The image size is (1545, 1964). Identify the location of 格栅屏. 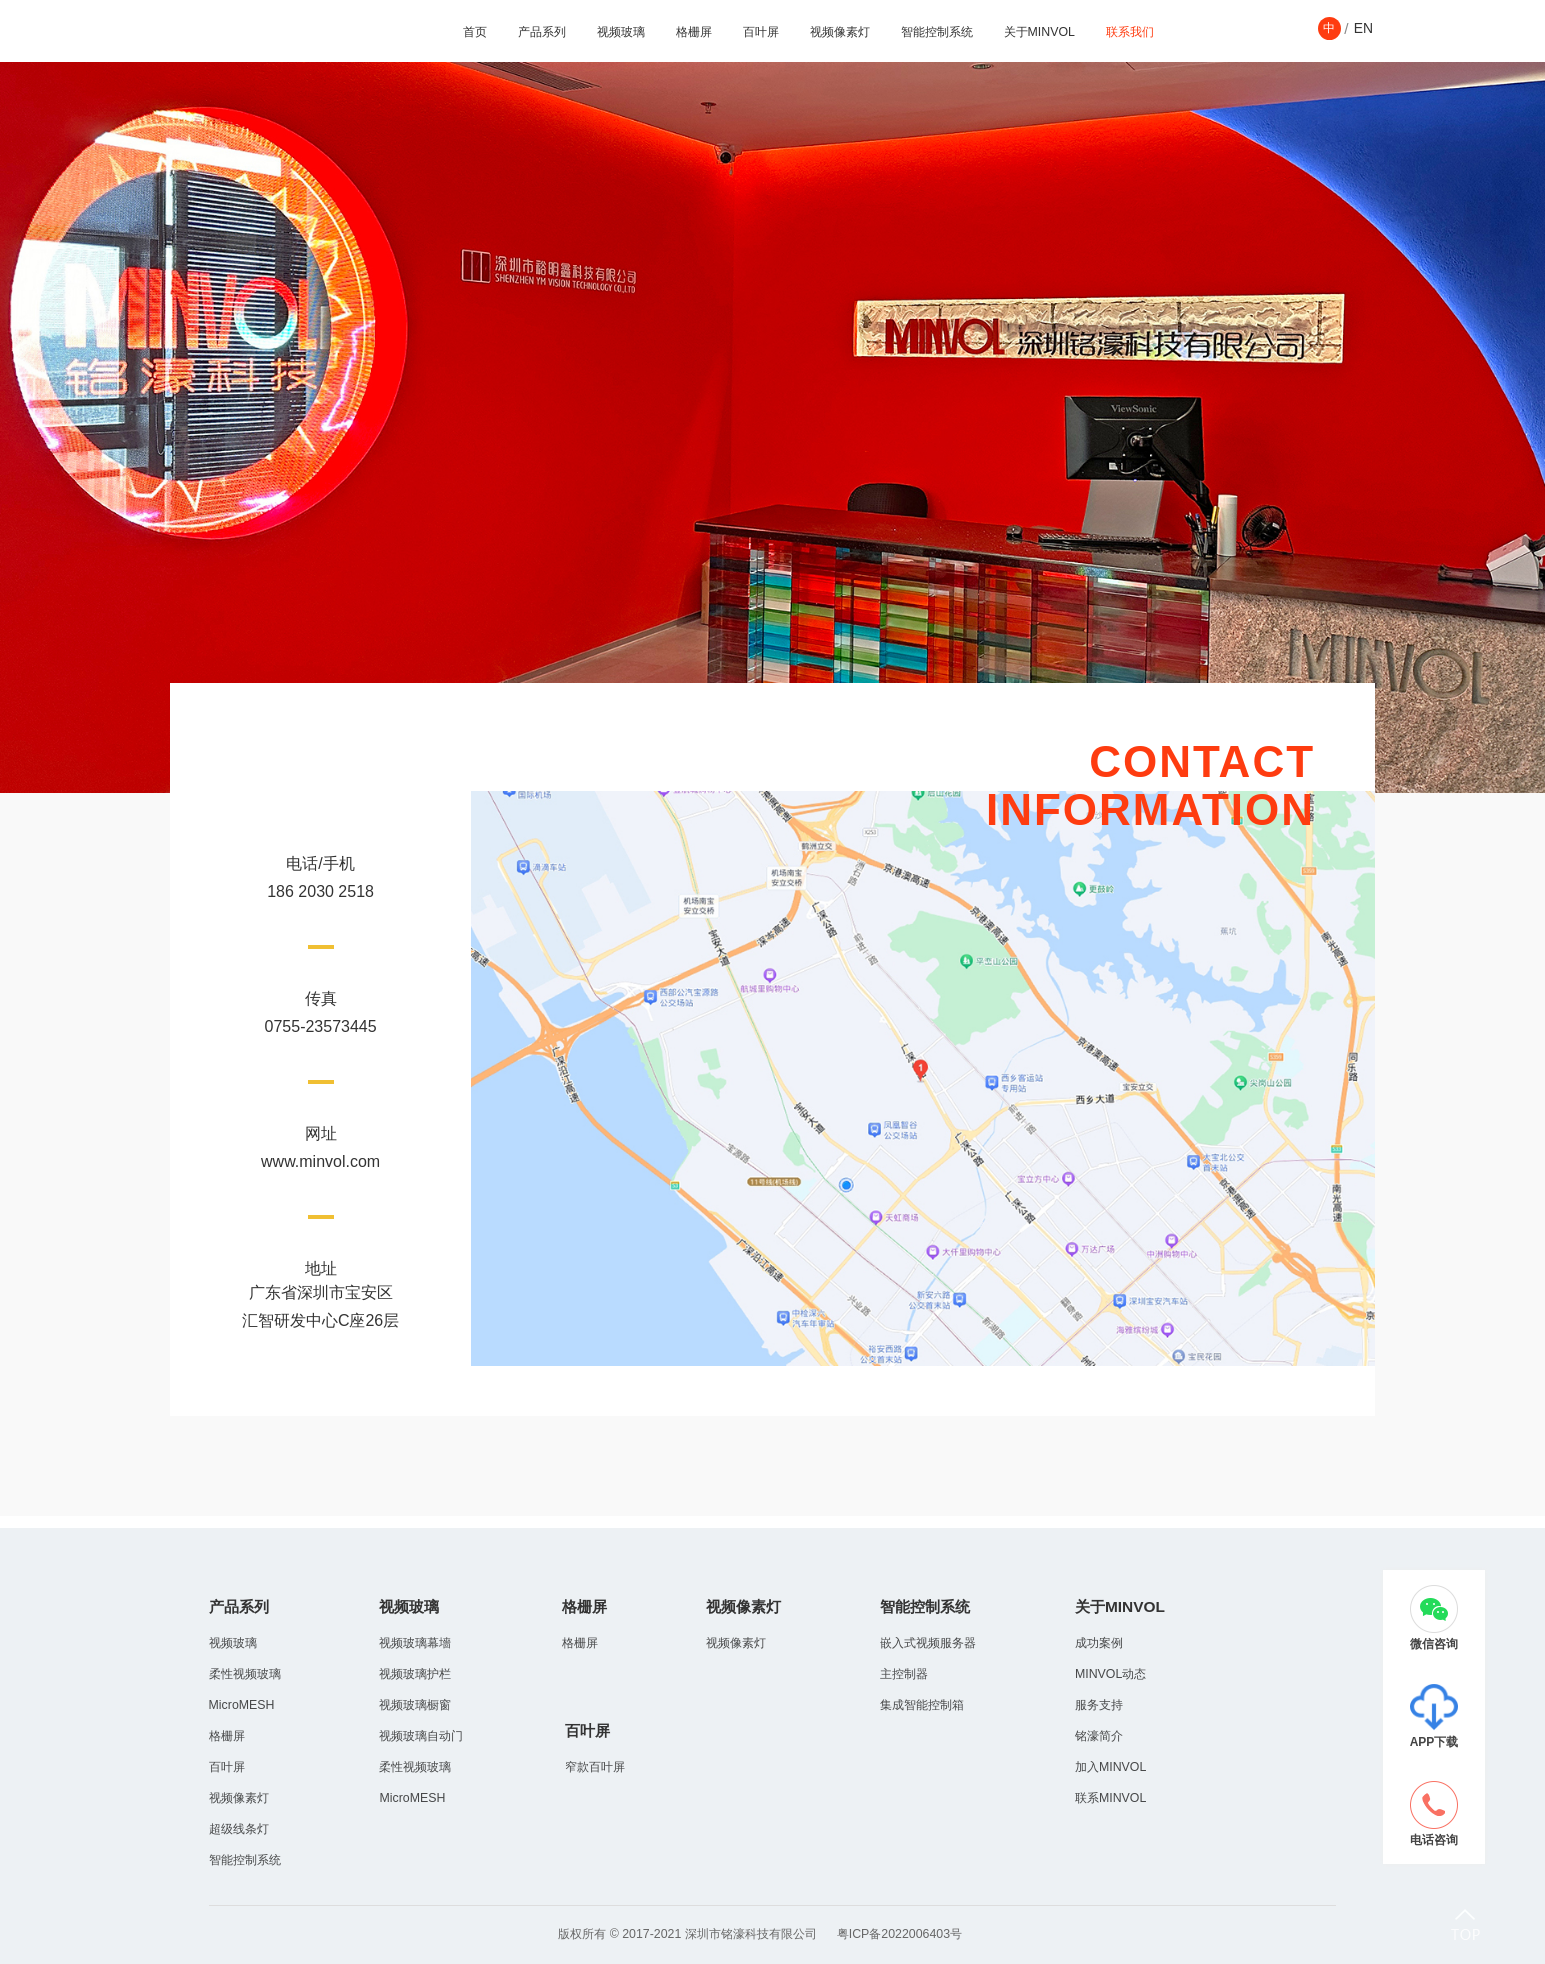
(694, 32).